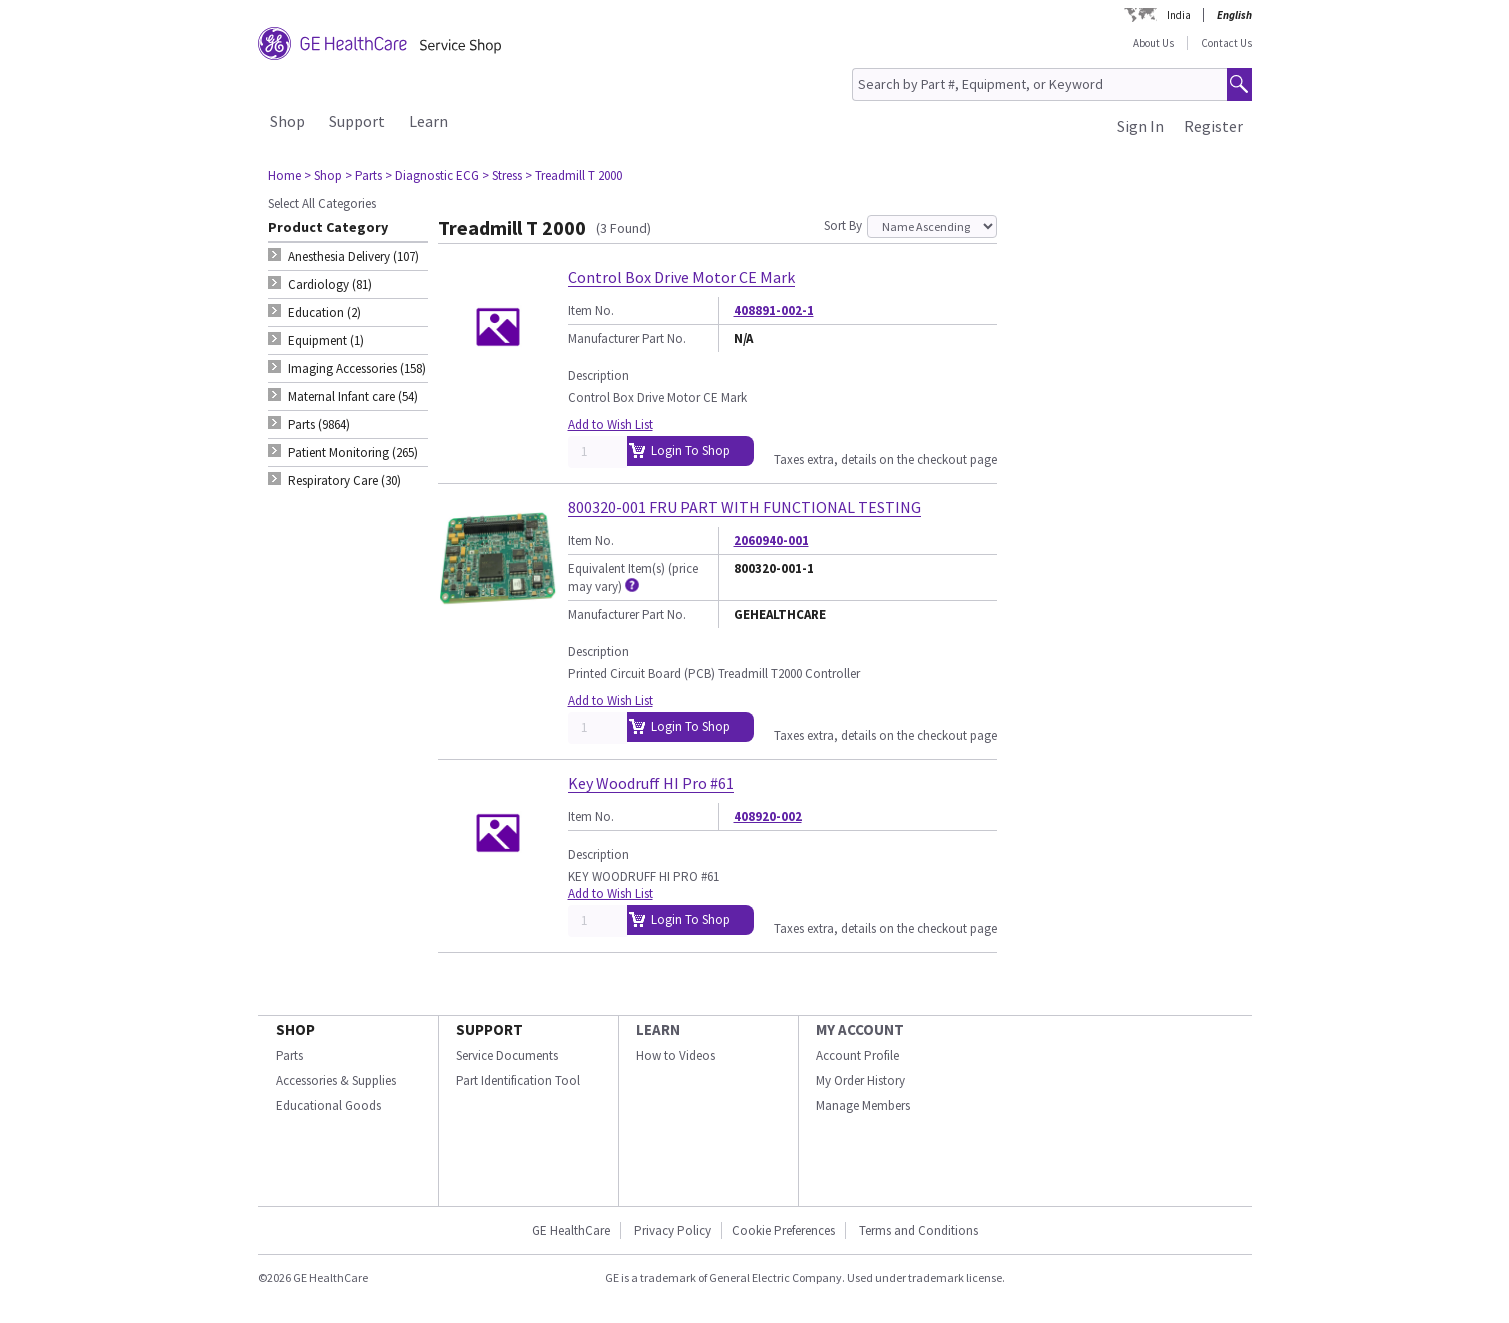 The image size is (1509, 1323). Describe the element at coordinates (289, 1055) in the screenshot. I see `Parts` at that location.